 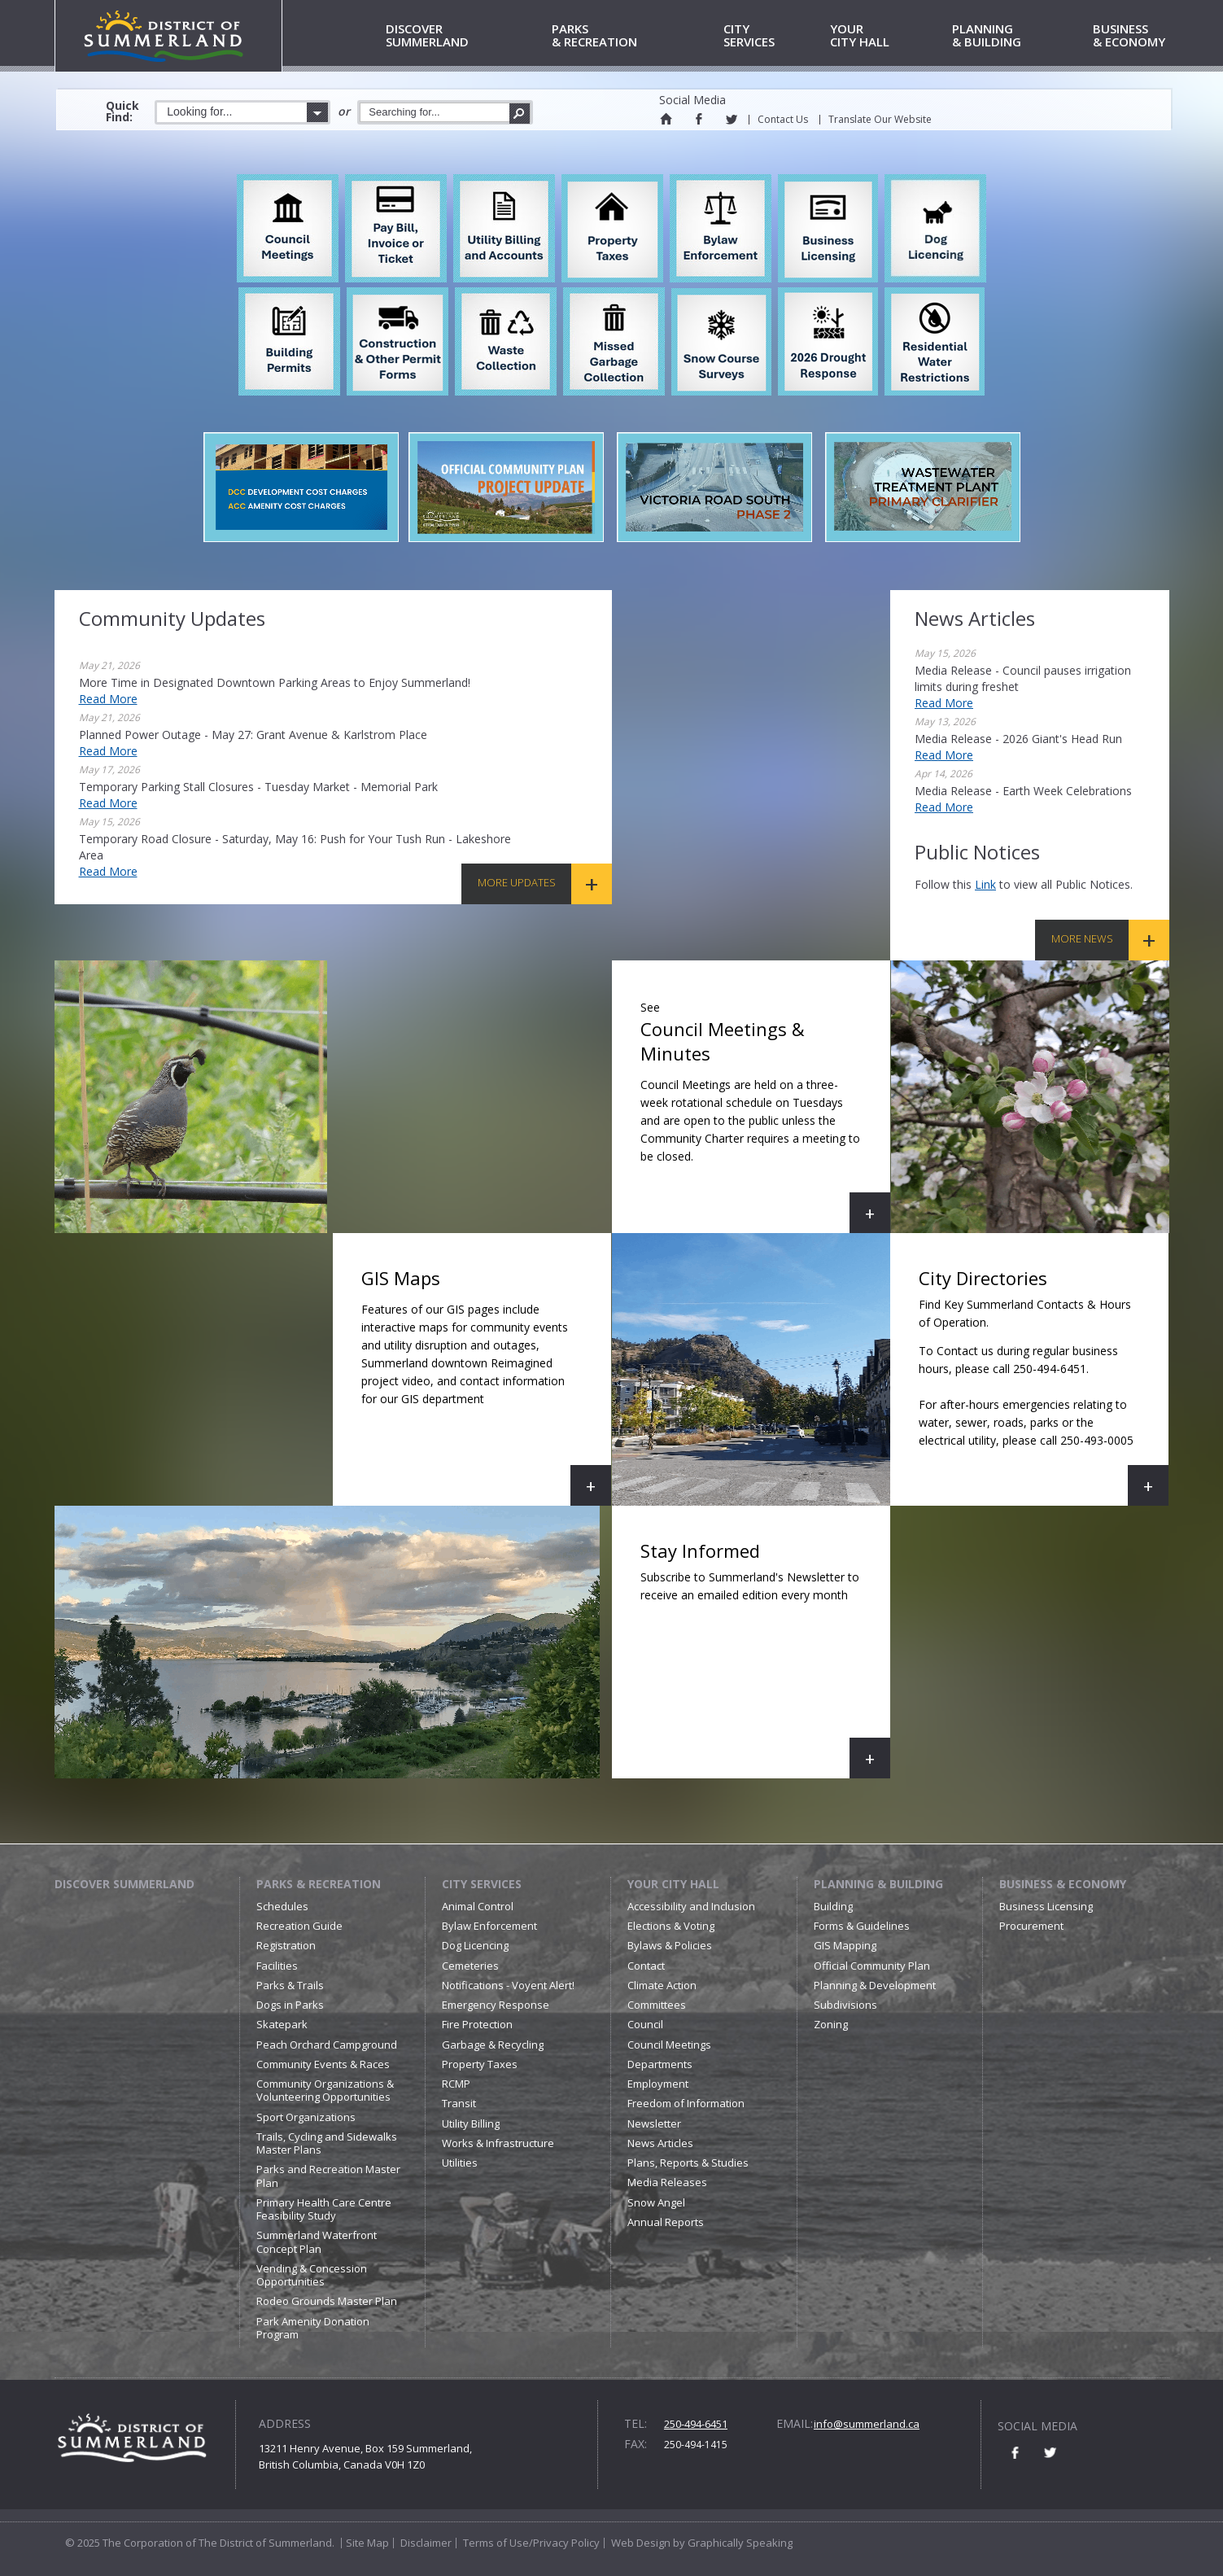 I want to click on 250-494-6451, so click(x=695, y=2423).